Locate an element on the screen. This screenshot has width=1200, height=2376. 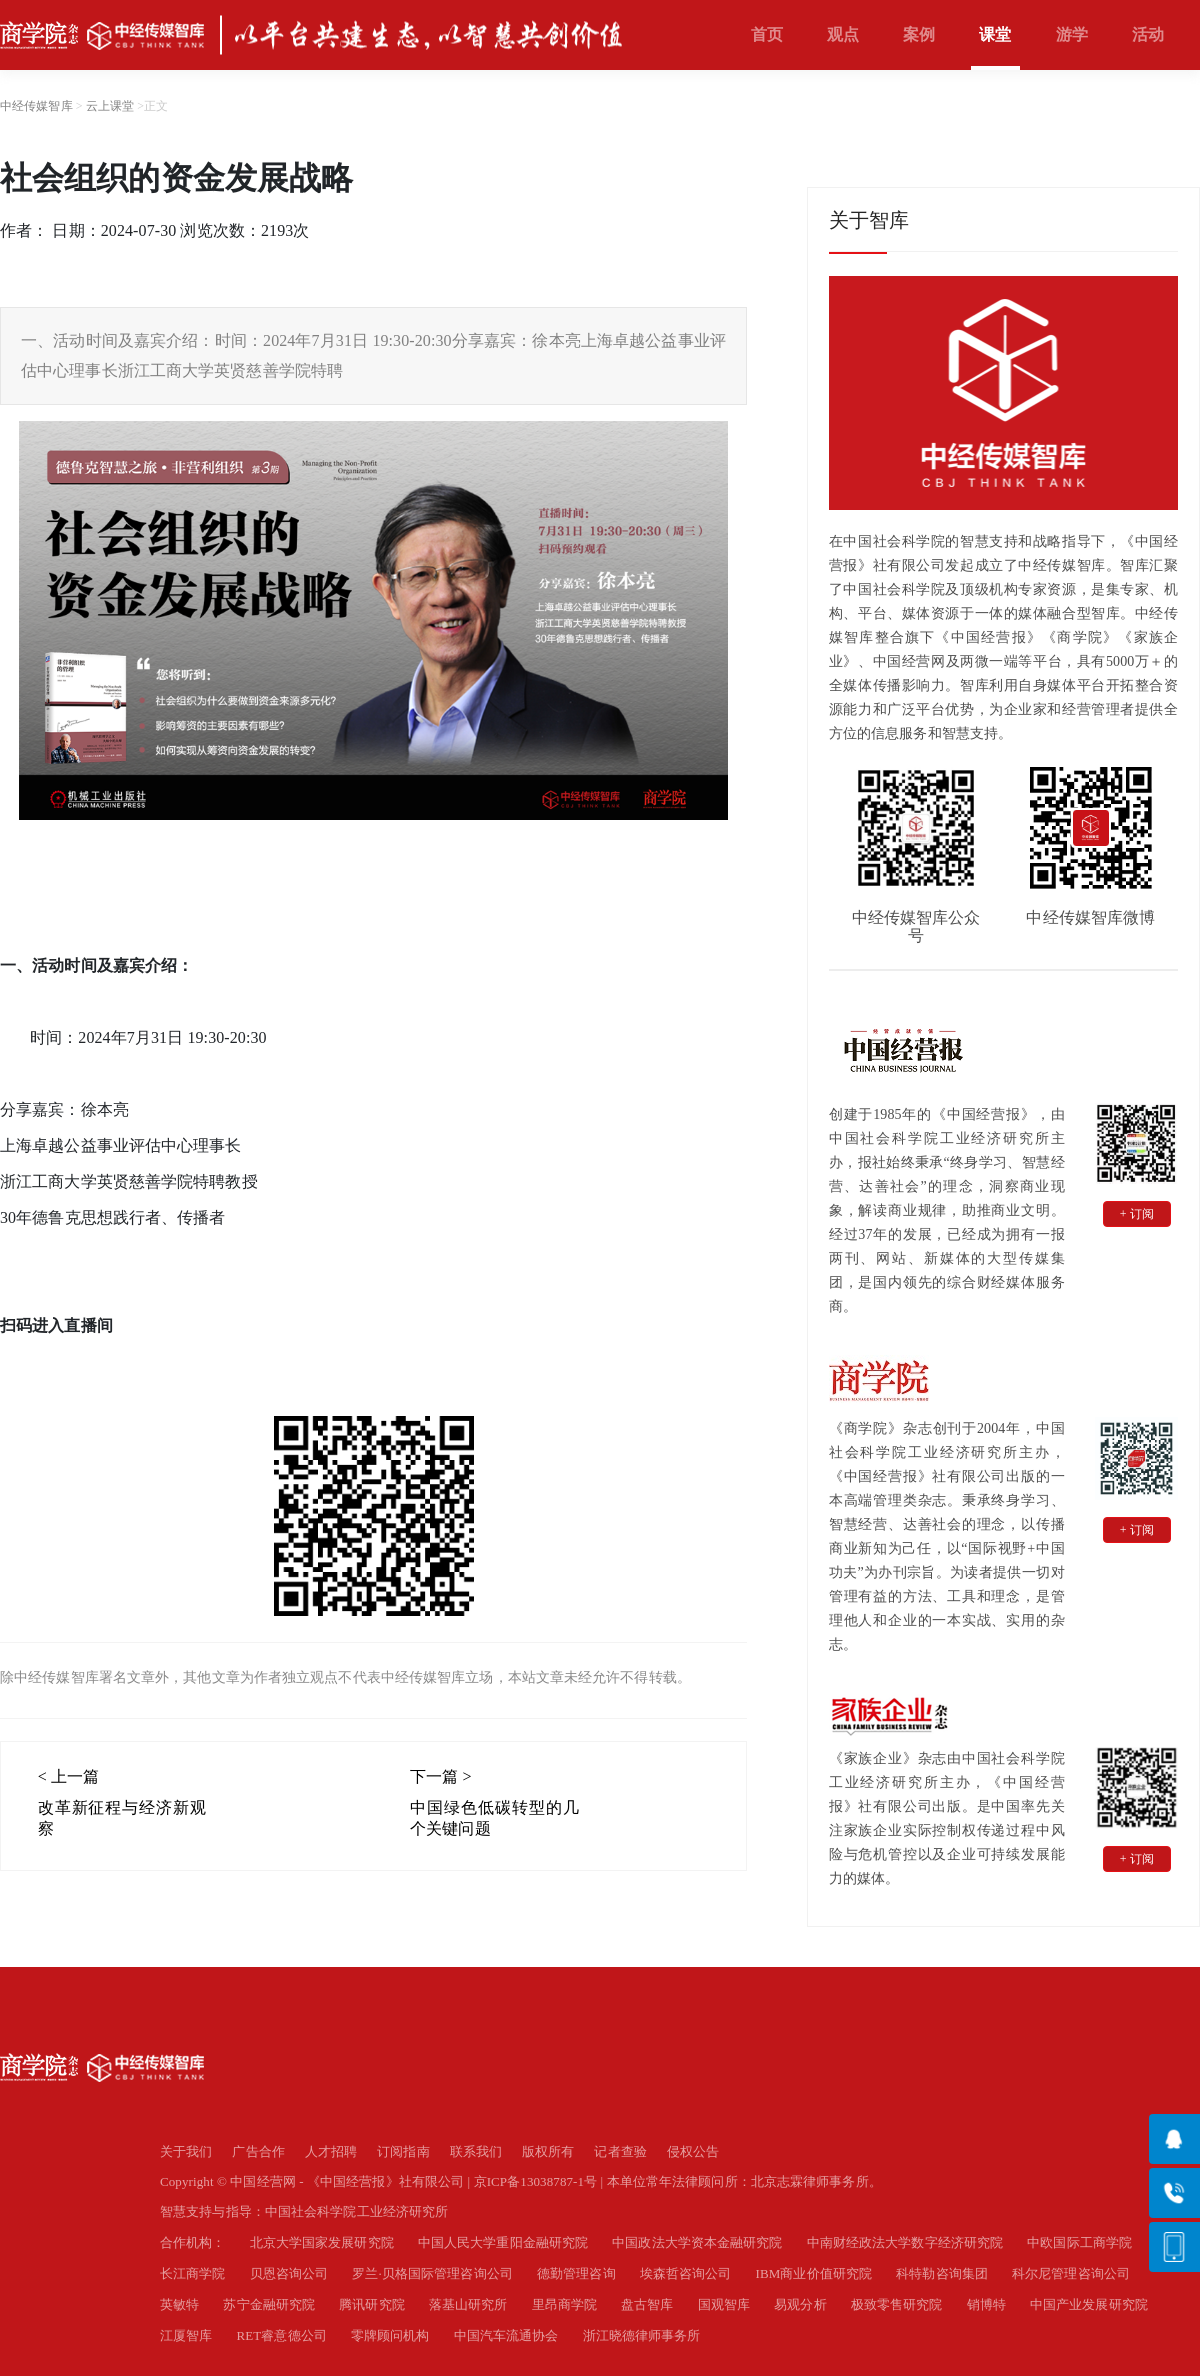
销博特 is located at coordinates (986, 2304).